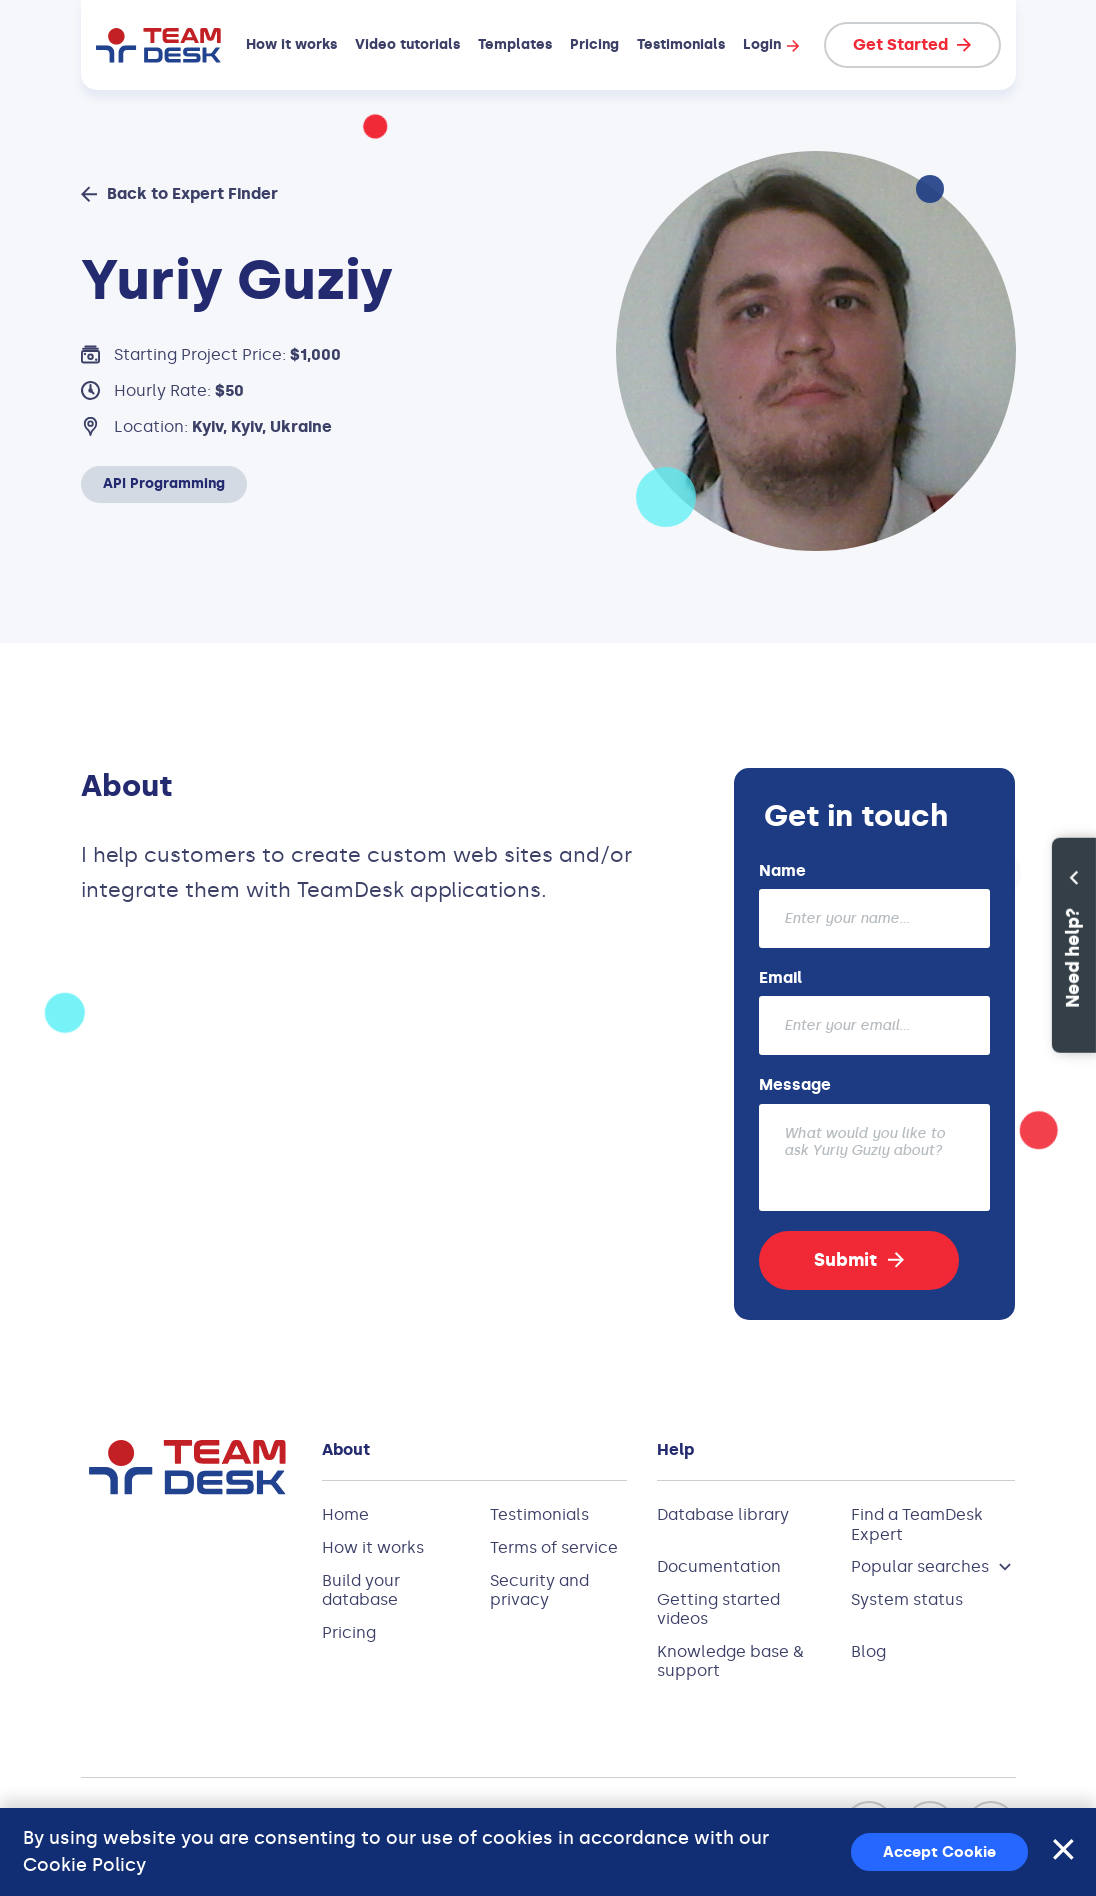 The height and width of the screenshot is (1896, 1096). What do you see at coordinates (939, 1852) in the screenshot?
I see `Accept Cookie` at bounding box center [939, 1852].